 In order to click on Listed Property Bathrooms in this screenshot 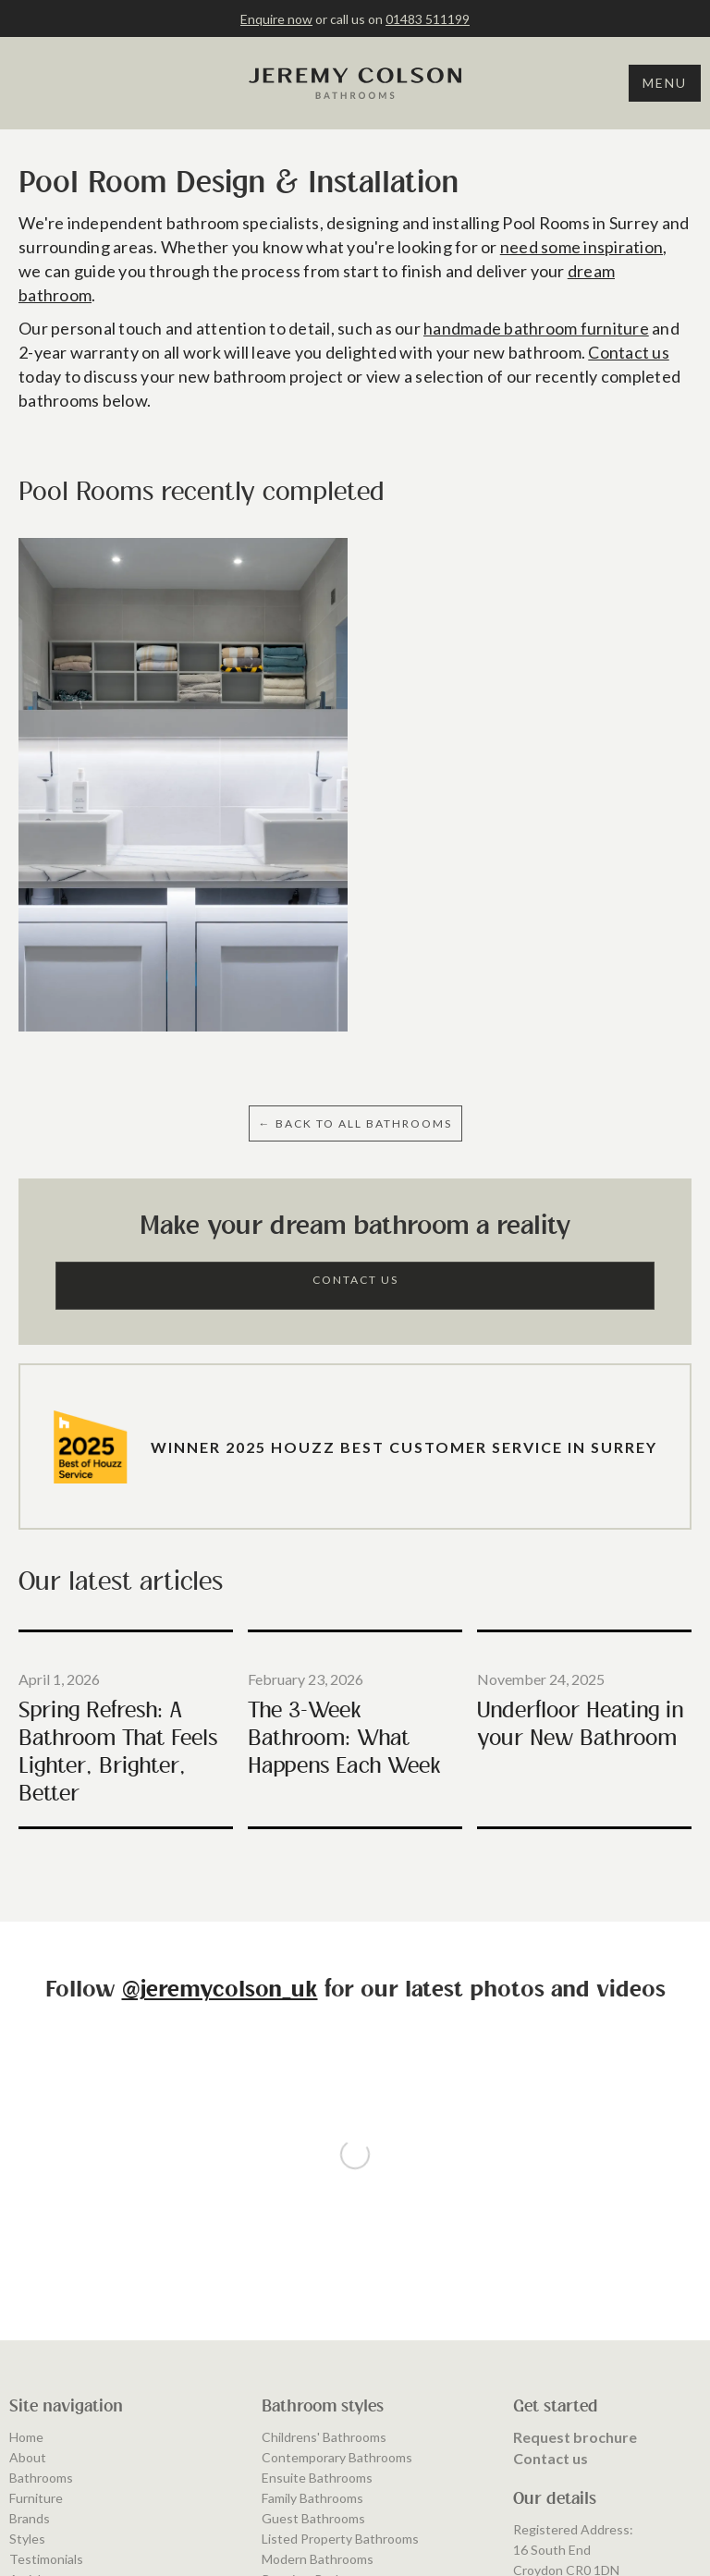, I will do `click(340, 2314)`.